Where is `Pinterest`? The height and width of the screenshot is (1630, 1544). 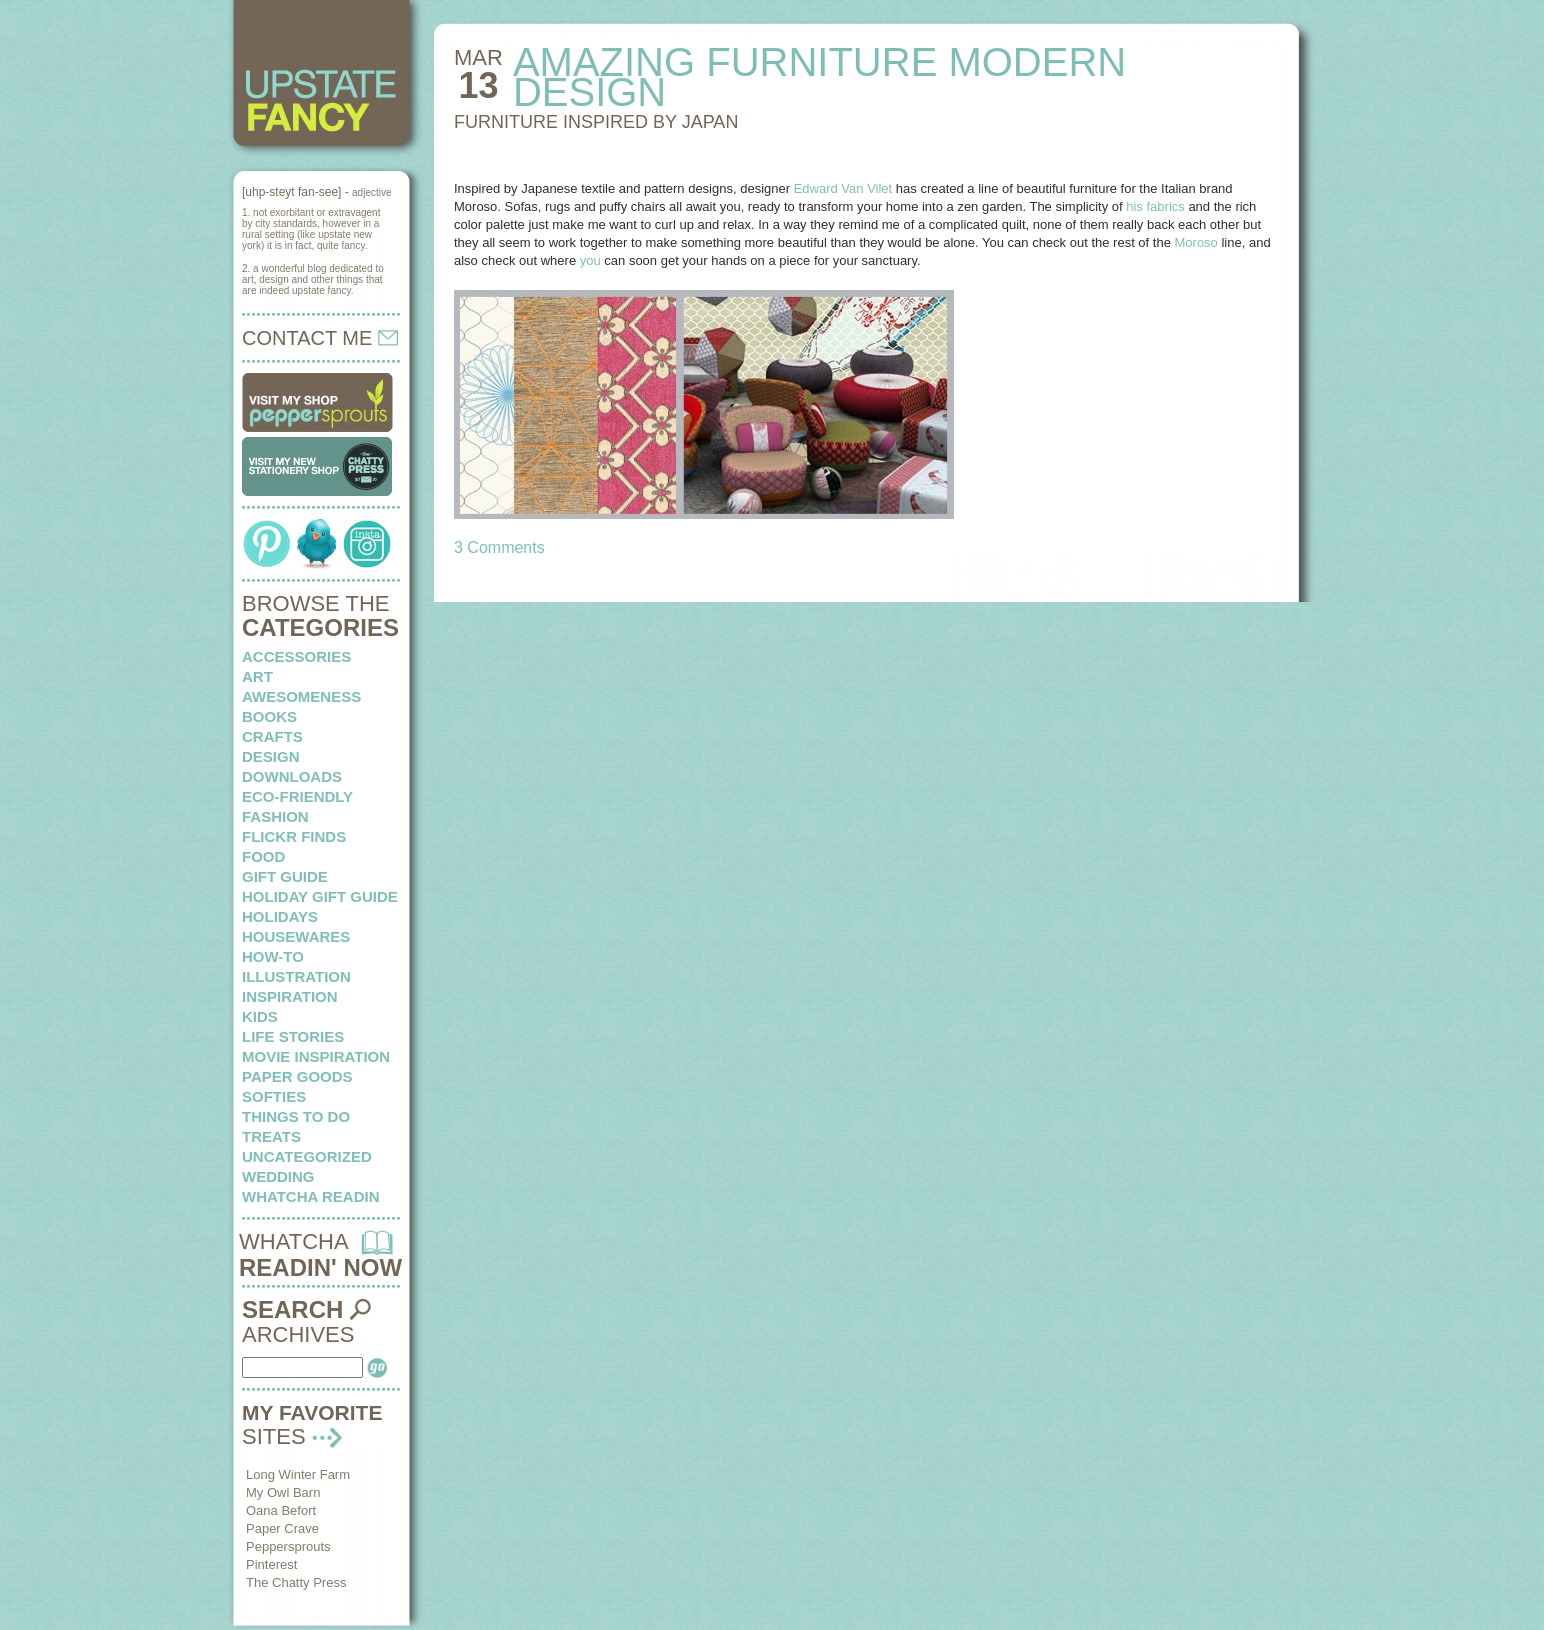 Pinterest is located at coordinates (271, 1564).